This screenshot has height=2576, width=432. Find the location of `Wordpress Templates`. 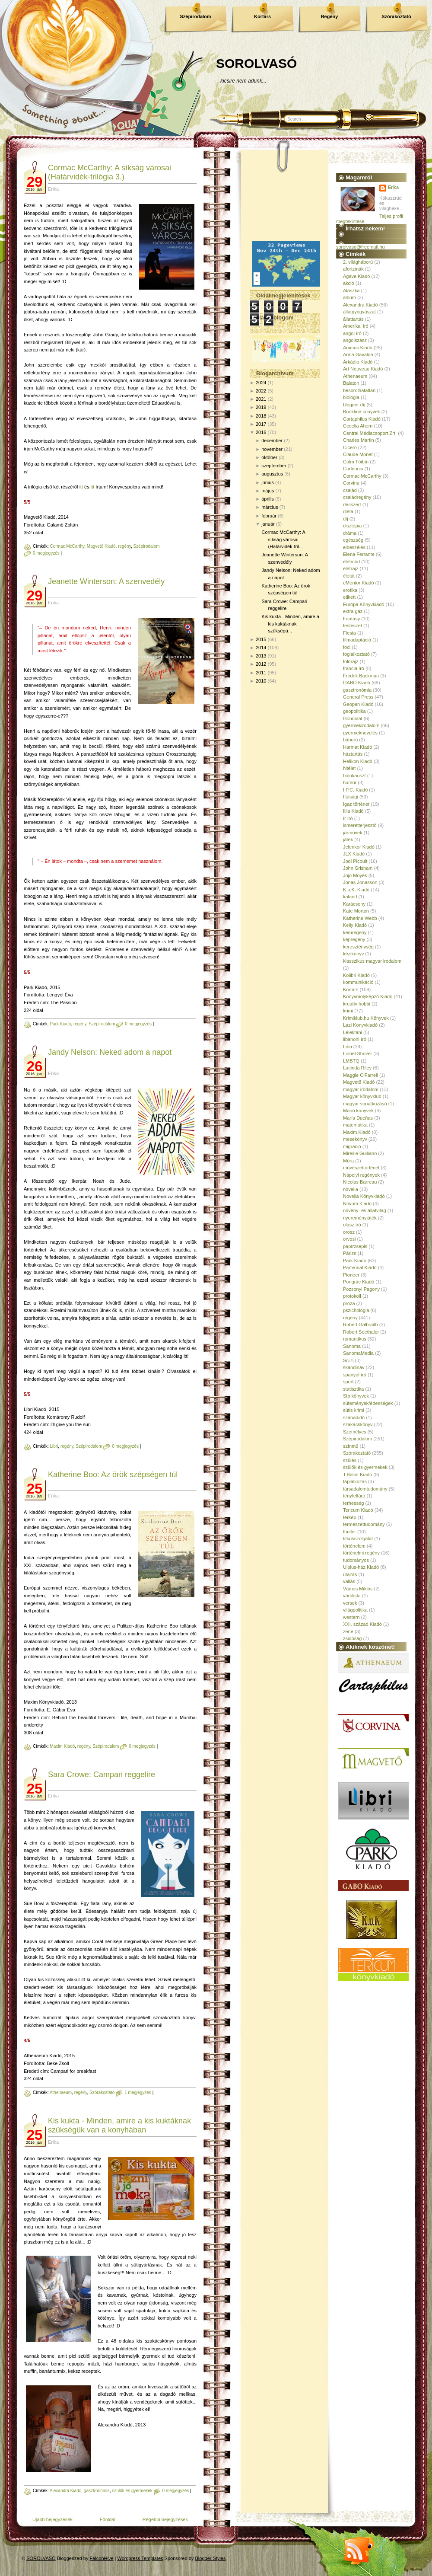

Wordpress Templates is located at coordinates (140, 2558).